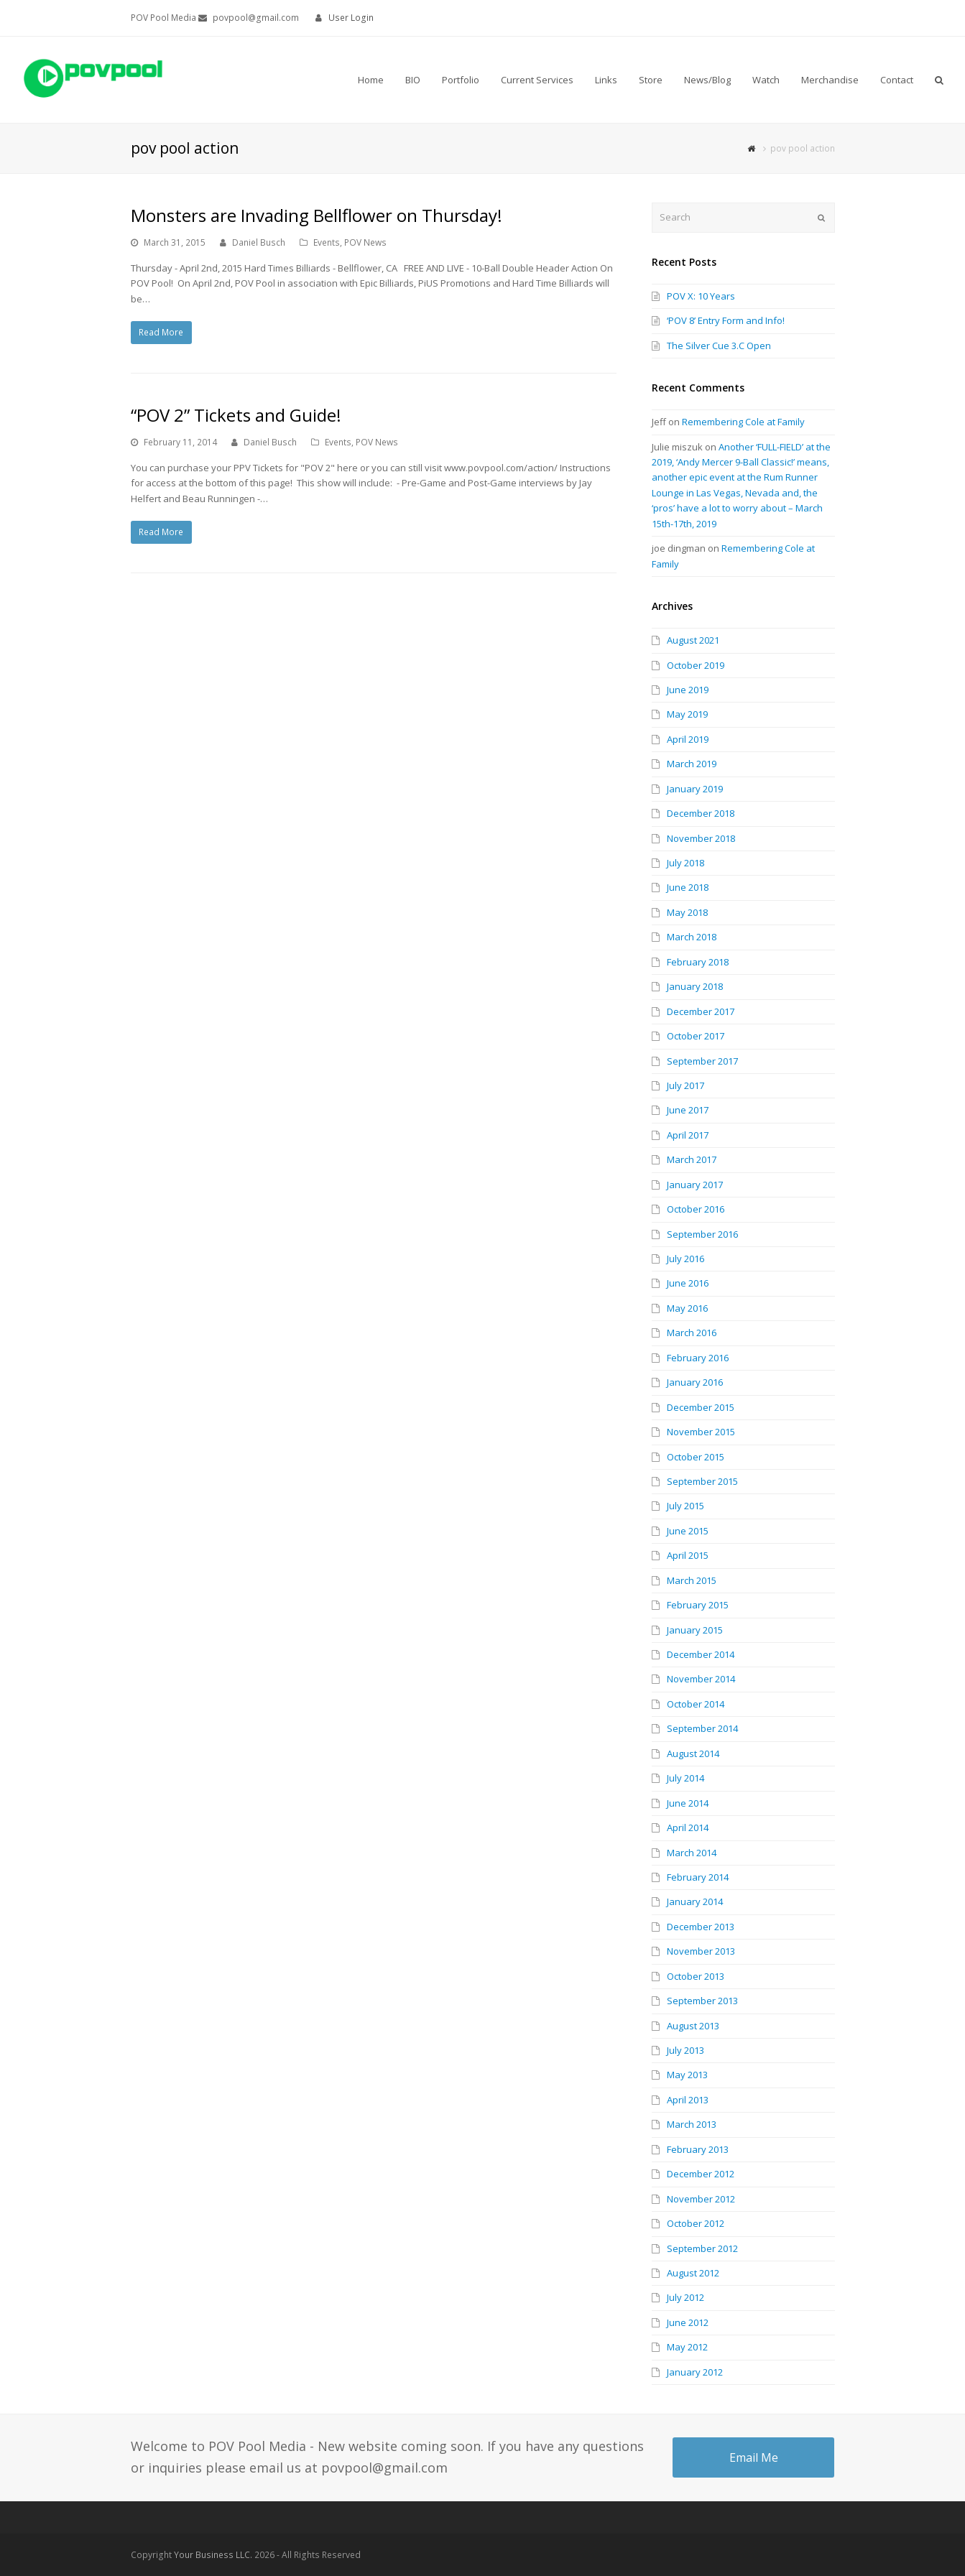  I want to click on November 2013, so click(701, 1951).